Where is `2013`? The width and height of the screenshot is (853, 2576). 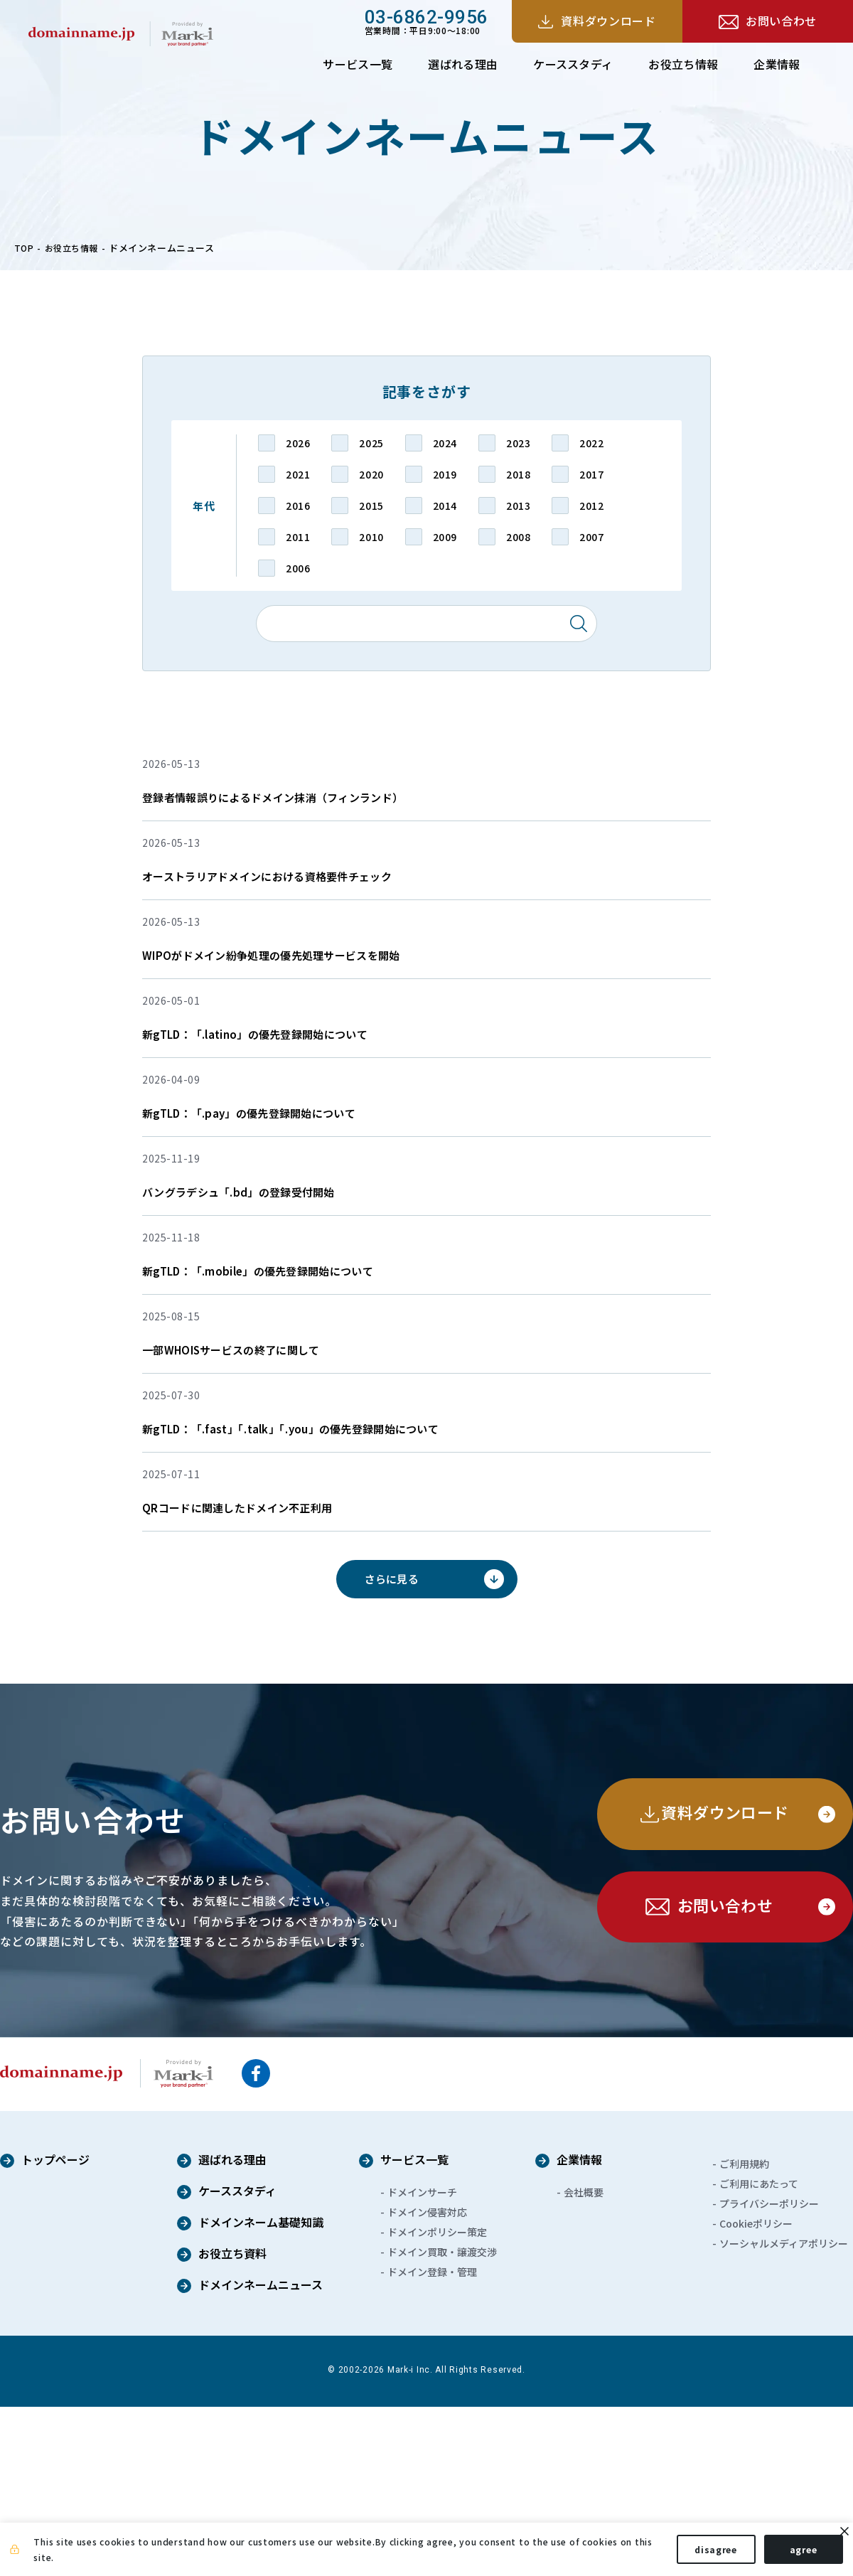 2013 is located at coordinates (518, 505).